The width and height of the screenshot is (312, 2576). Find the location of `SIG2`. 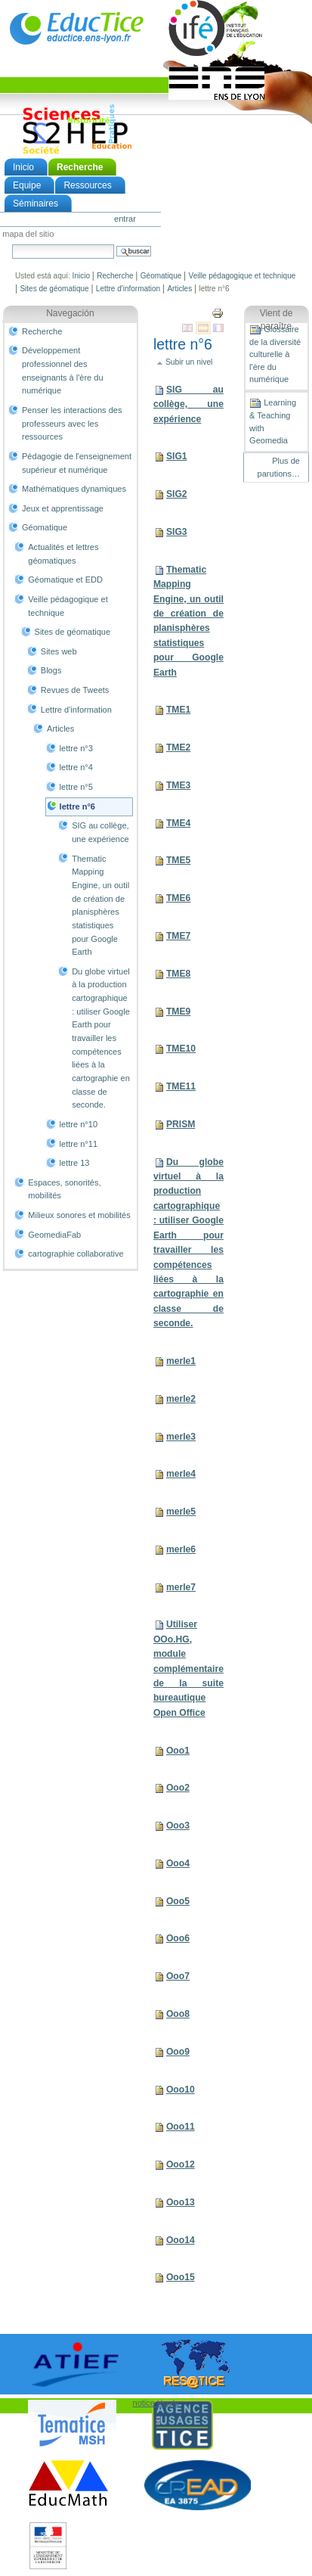

SIG2 is located at coordinates (176, 494).